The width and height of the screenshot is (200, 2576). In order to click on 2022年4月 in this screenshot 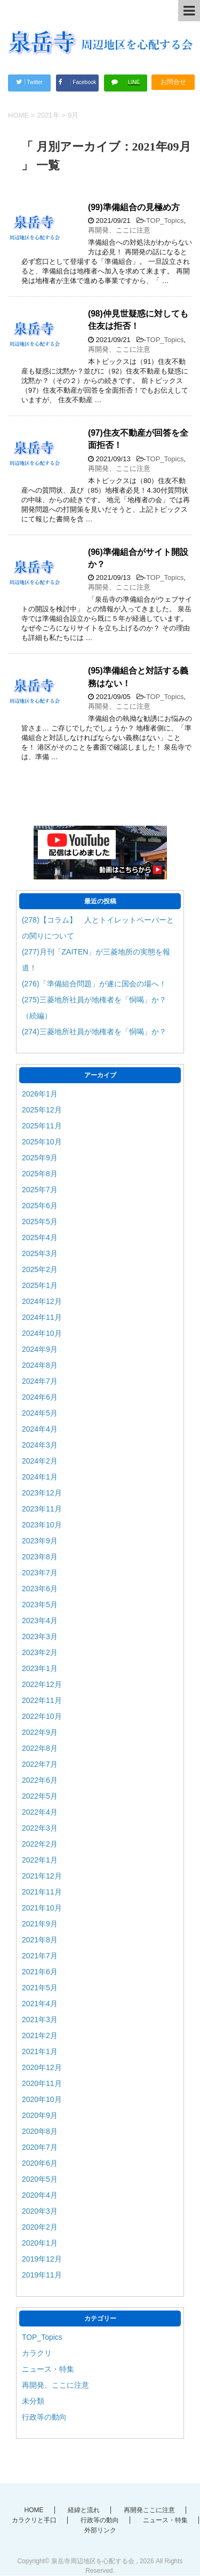, I will do `click(40, 1812)`.